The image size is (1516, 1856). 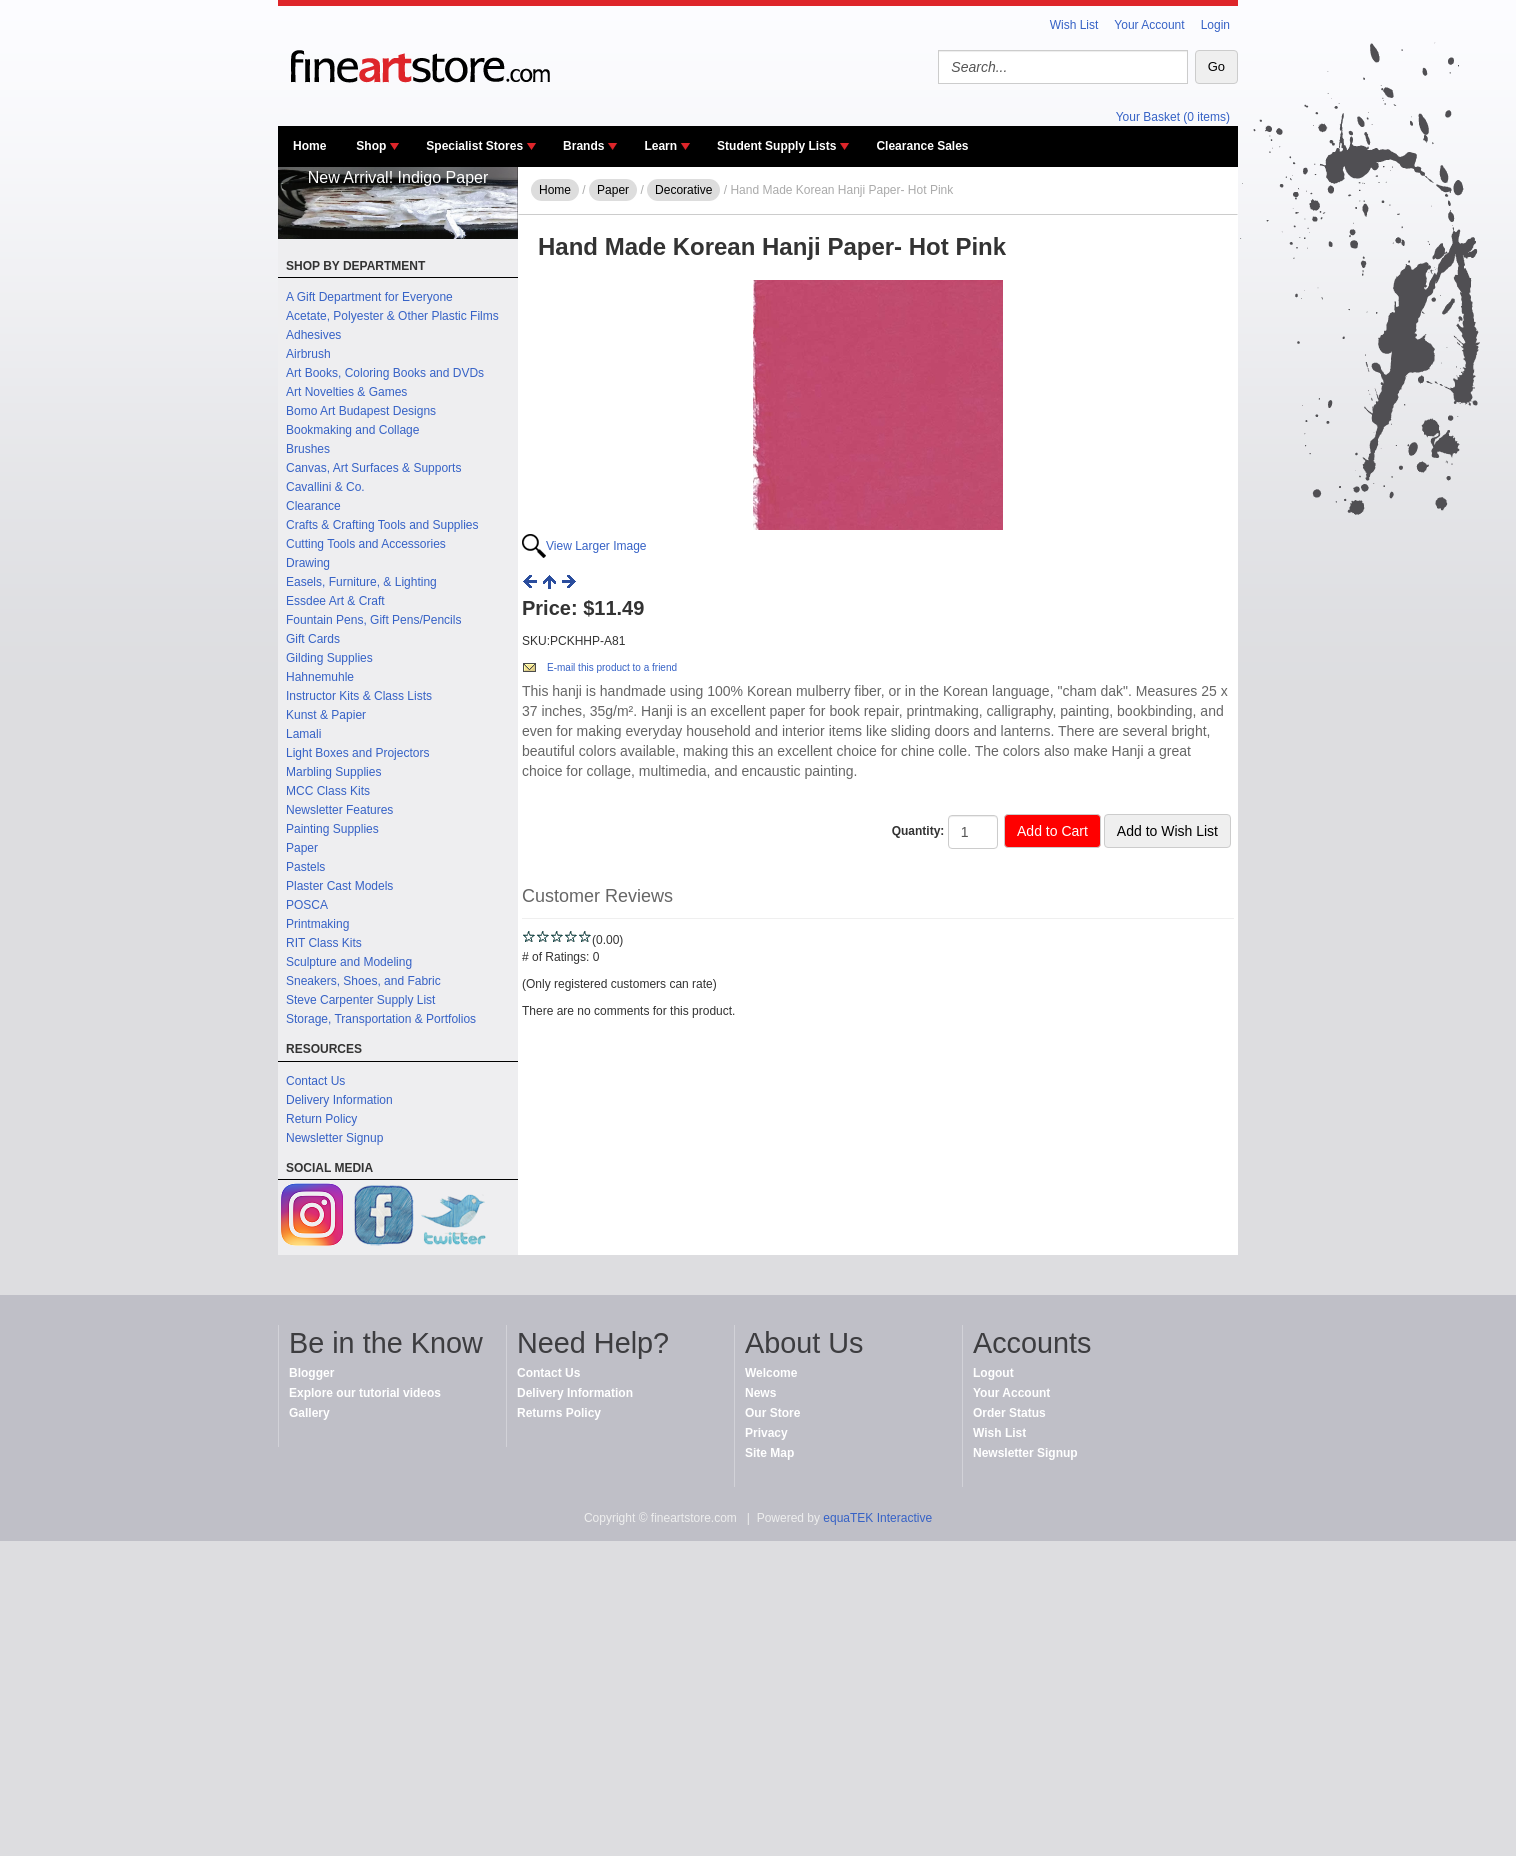 I want to click on Bomo Art Budapest Designs, so click(x=361, y=411).